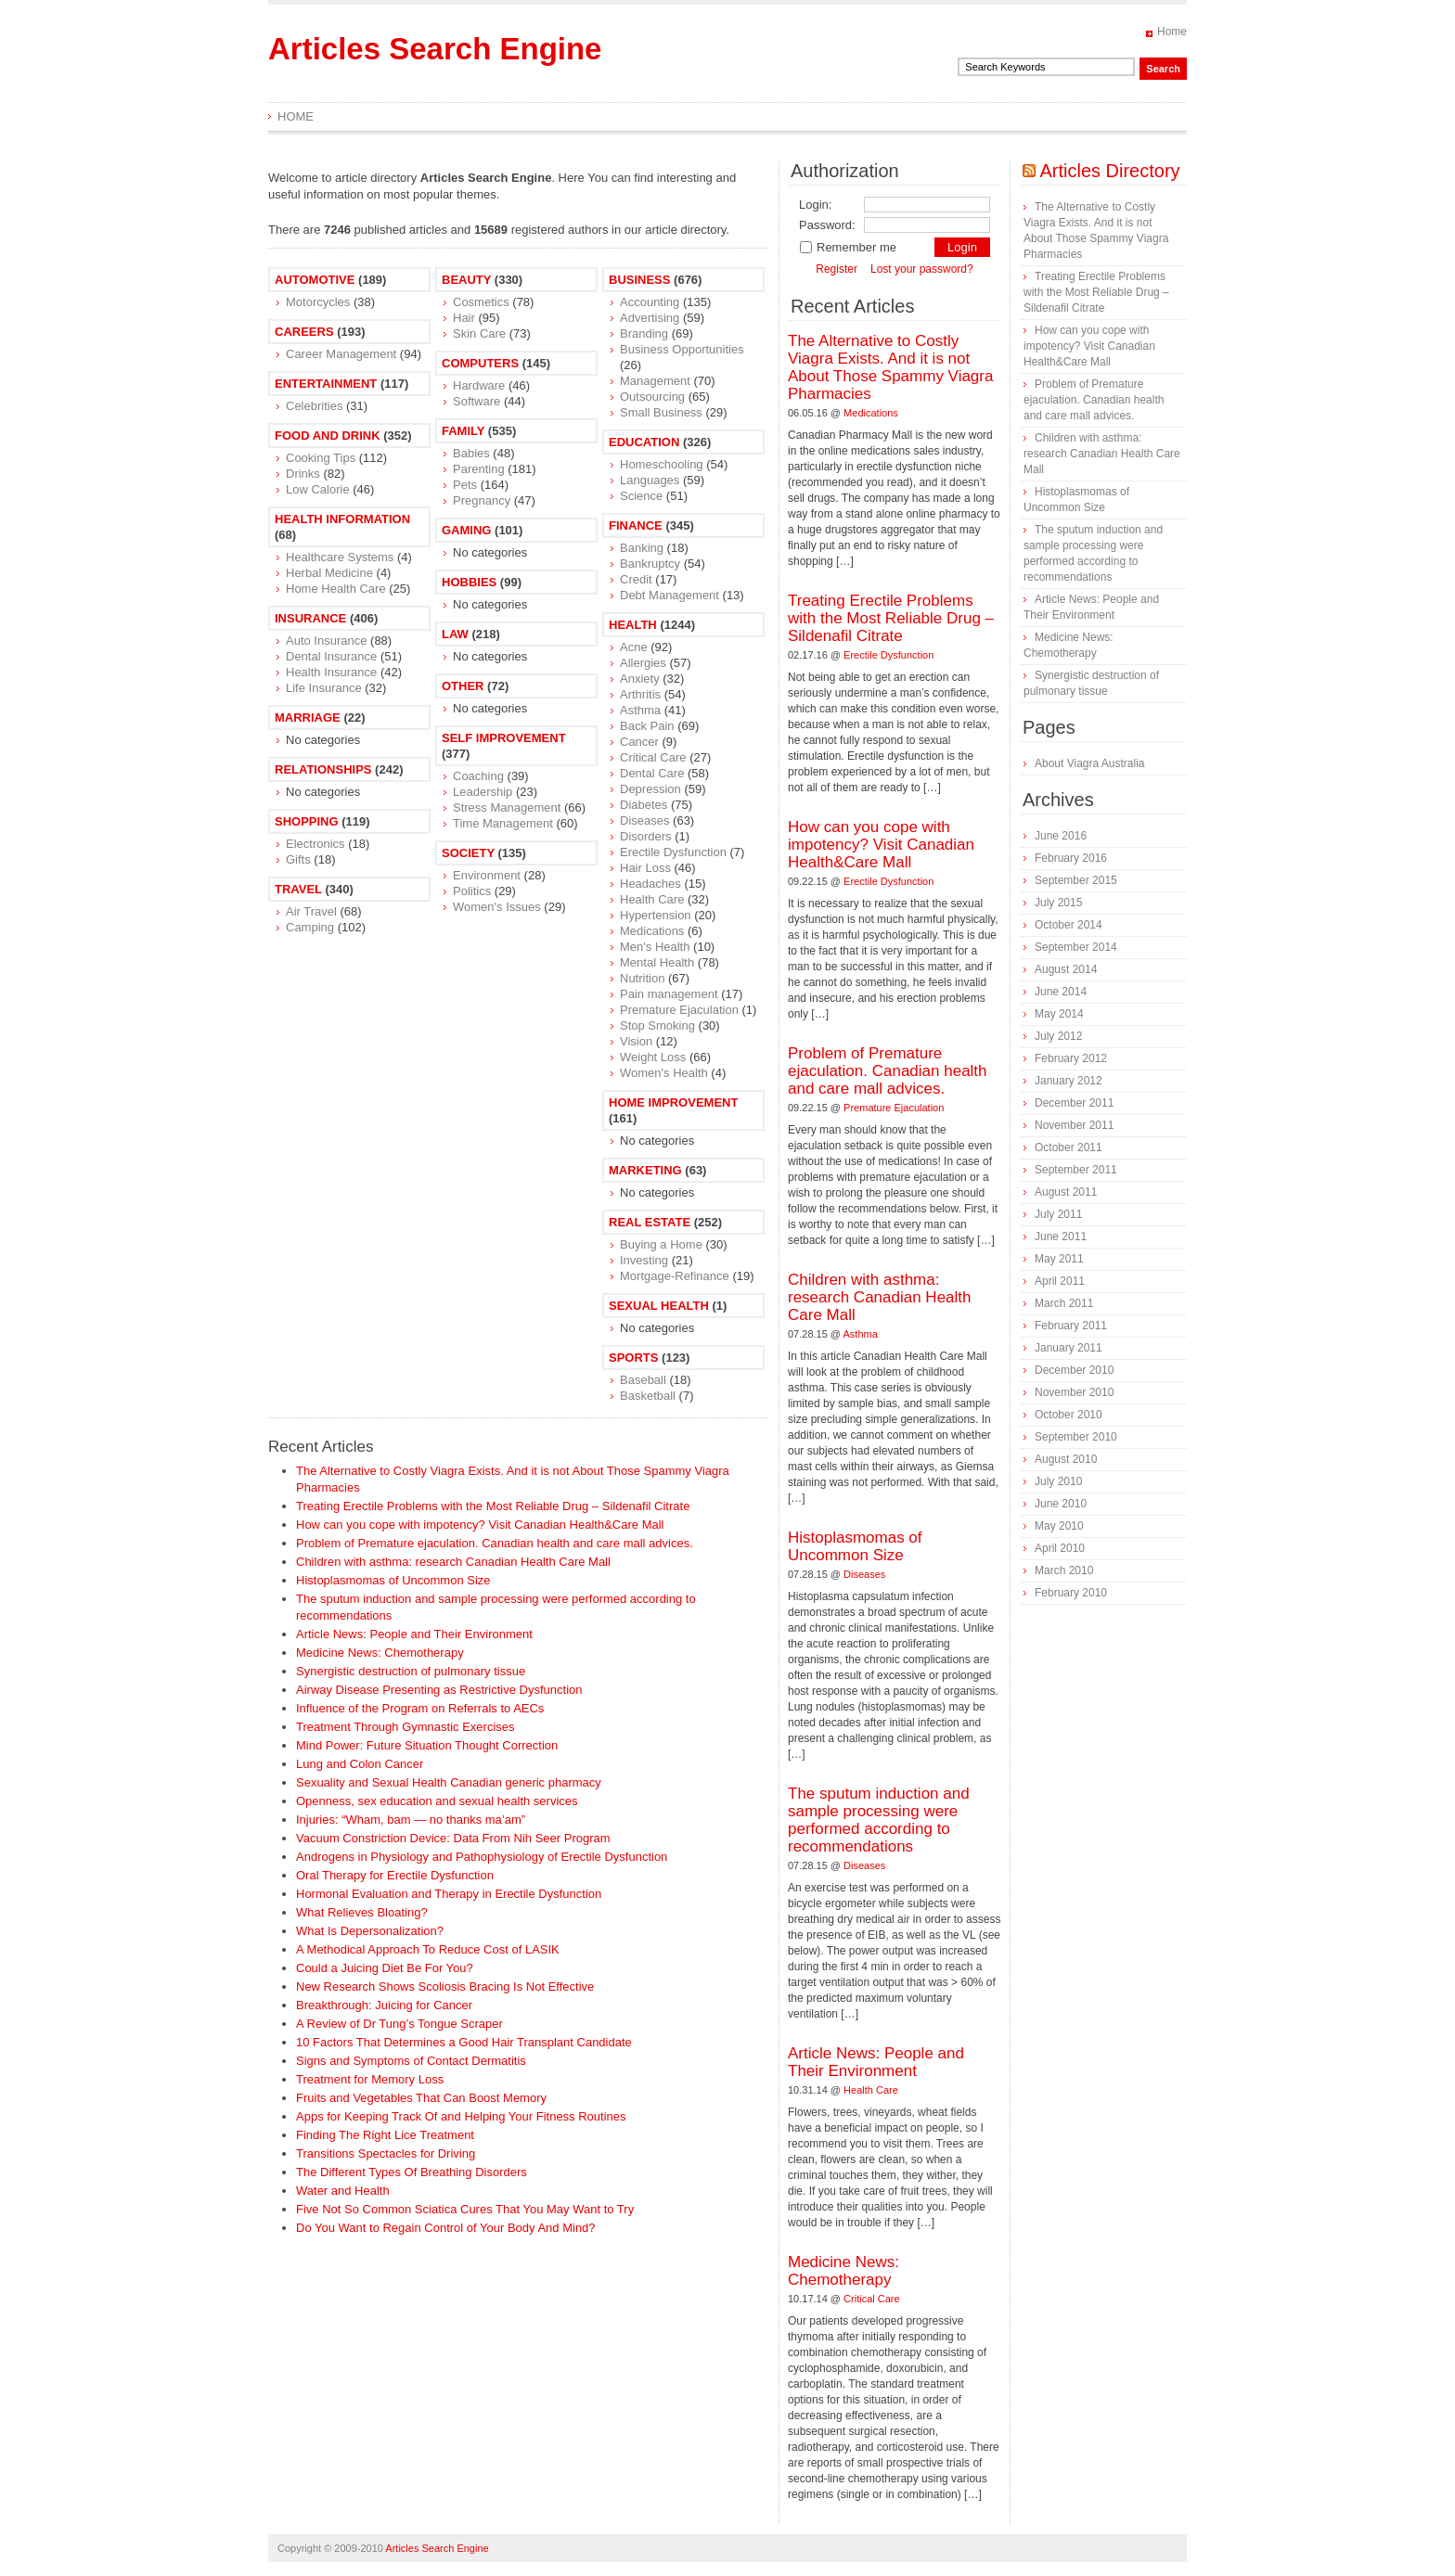 This screenshot has height=2576, width=1455. Describe the element at coordinates (673, 1102) in the screenshot. I see `Home Improvement` at that location.